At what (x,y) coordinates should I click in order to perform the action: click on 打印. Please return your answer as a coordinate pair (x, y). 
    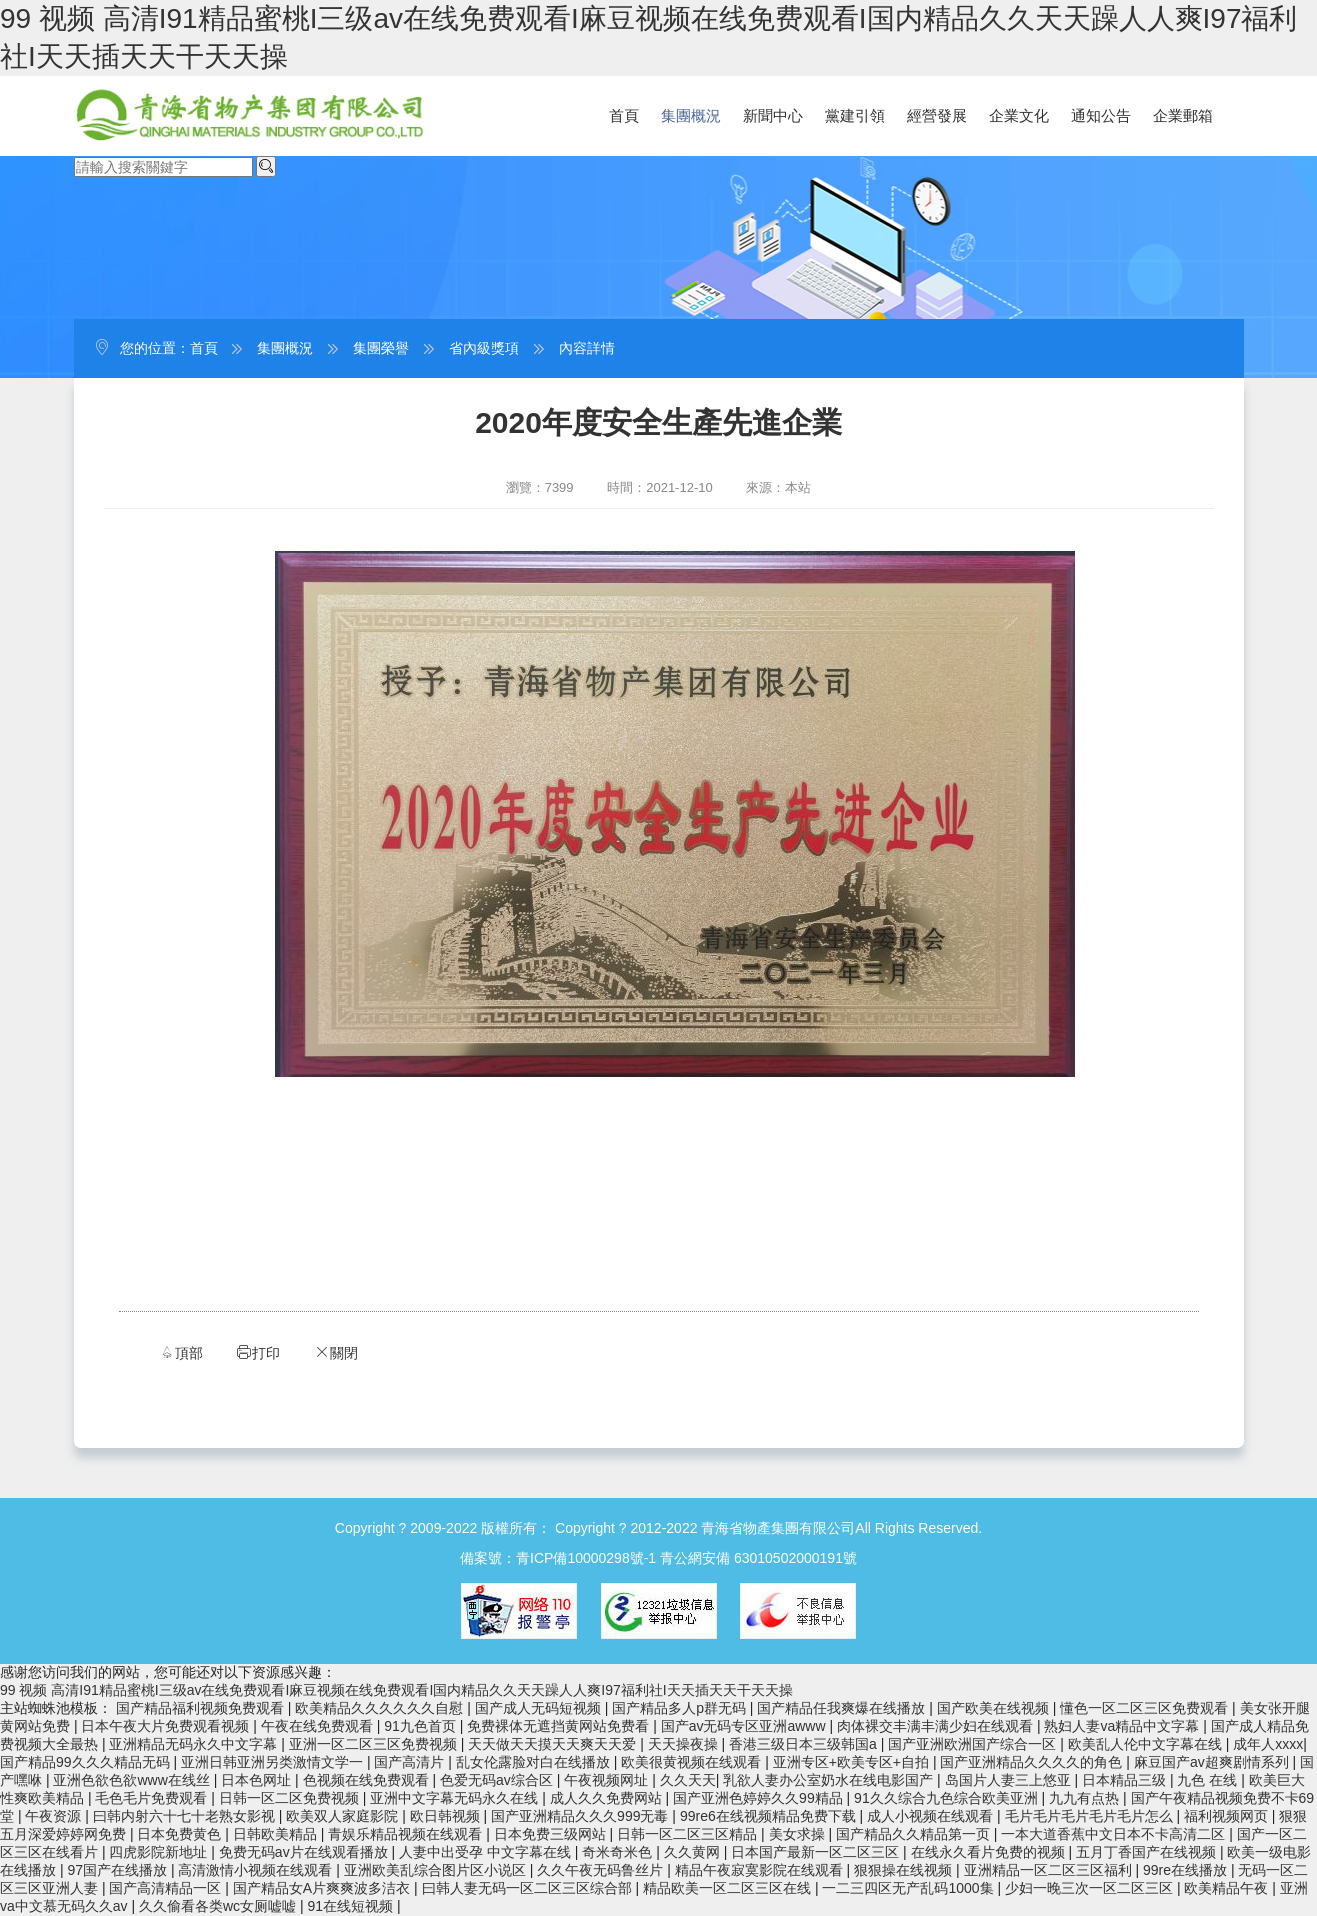
    Looking at the image, I should click on (258, 1352).